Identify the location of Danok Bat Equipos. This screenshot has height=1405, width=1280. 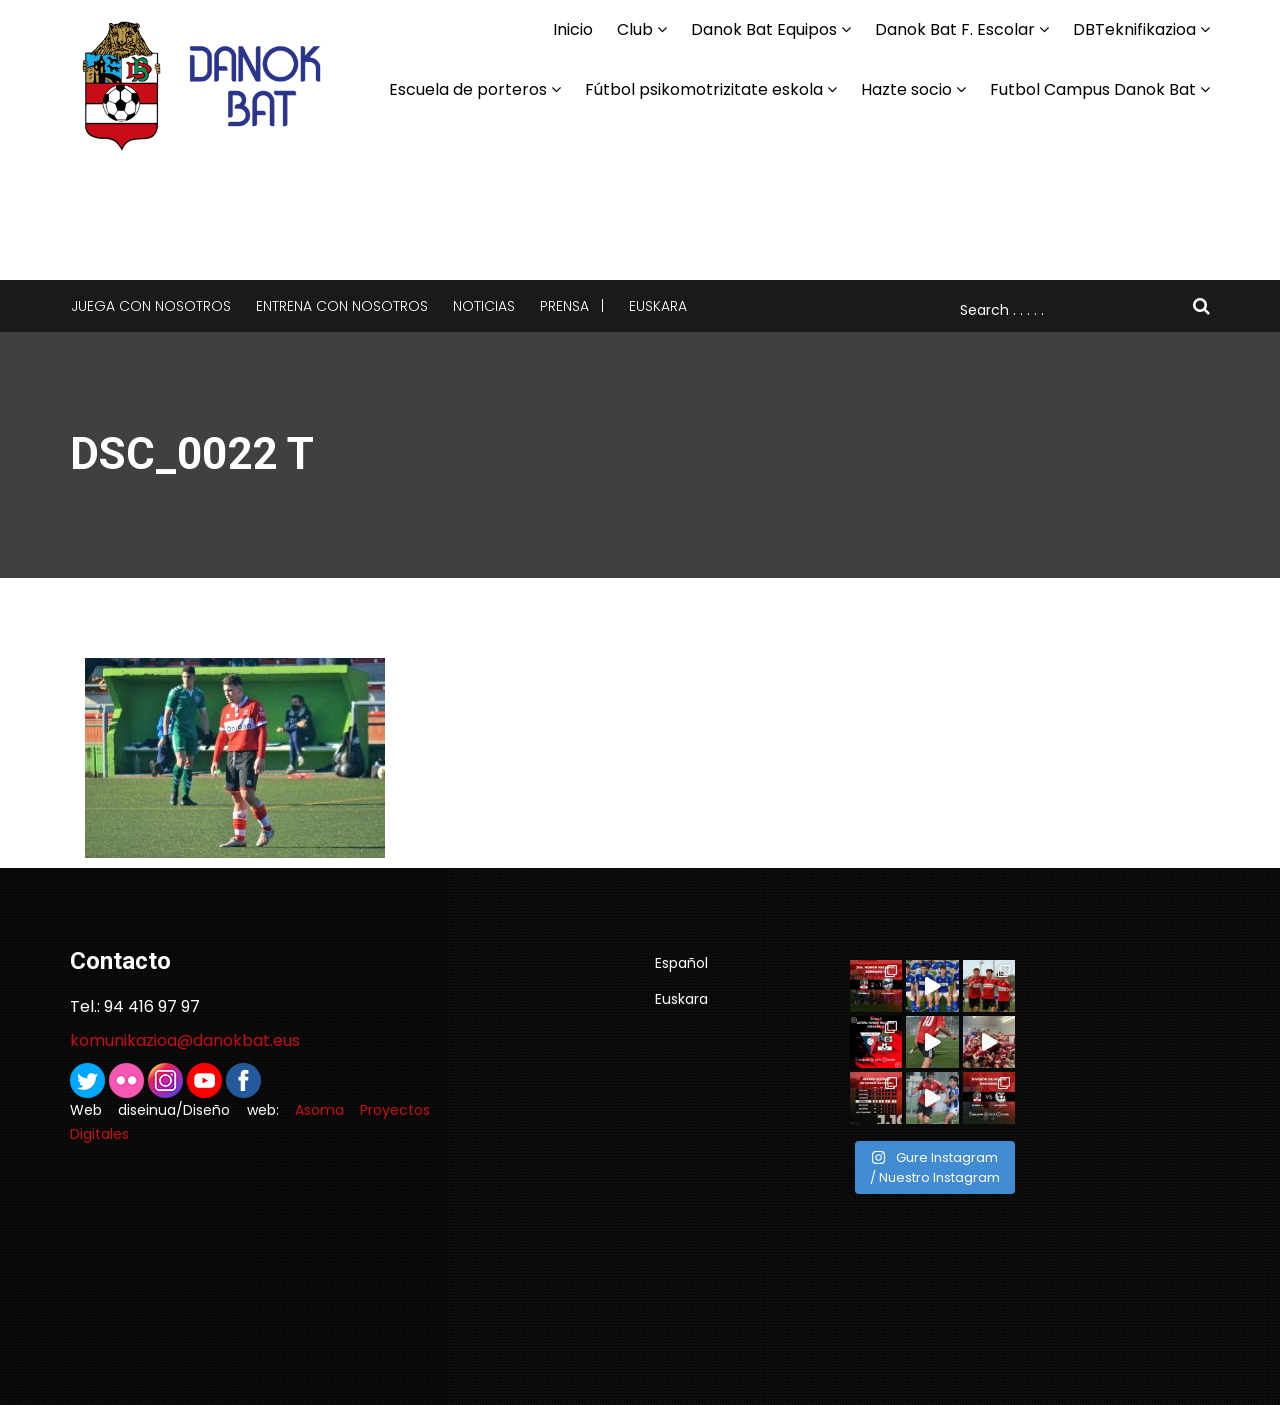
(764, 29).